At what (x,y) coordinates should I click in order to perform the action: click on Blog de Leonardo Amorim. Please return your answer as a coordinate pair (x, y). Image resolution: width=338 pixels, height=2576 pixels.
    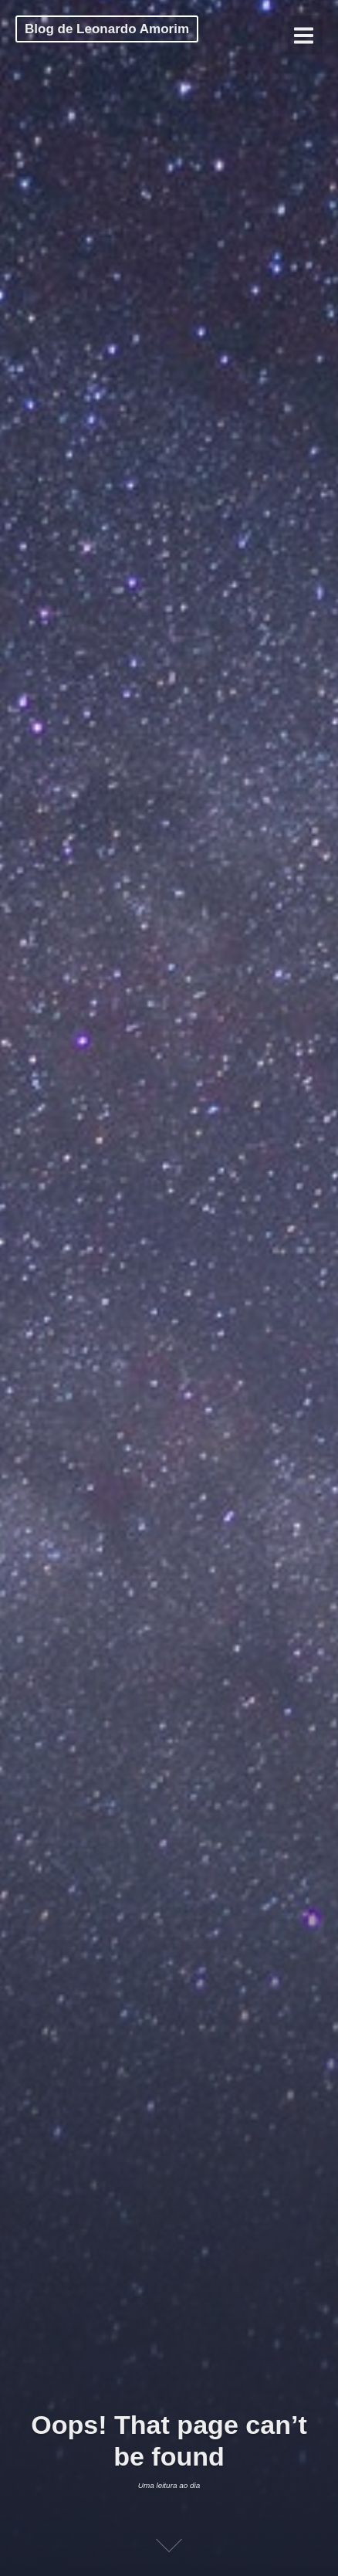
    Looking at the image, I should click on (107, 29).